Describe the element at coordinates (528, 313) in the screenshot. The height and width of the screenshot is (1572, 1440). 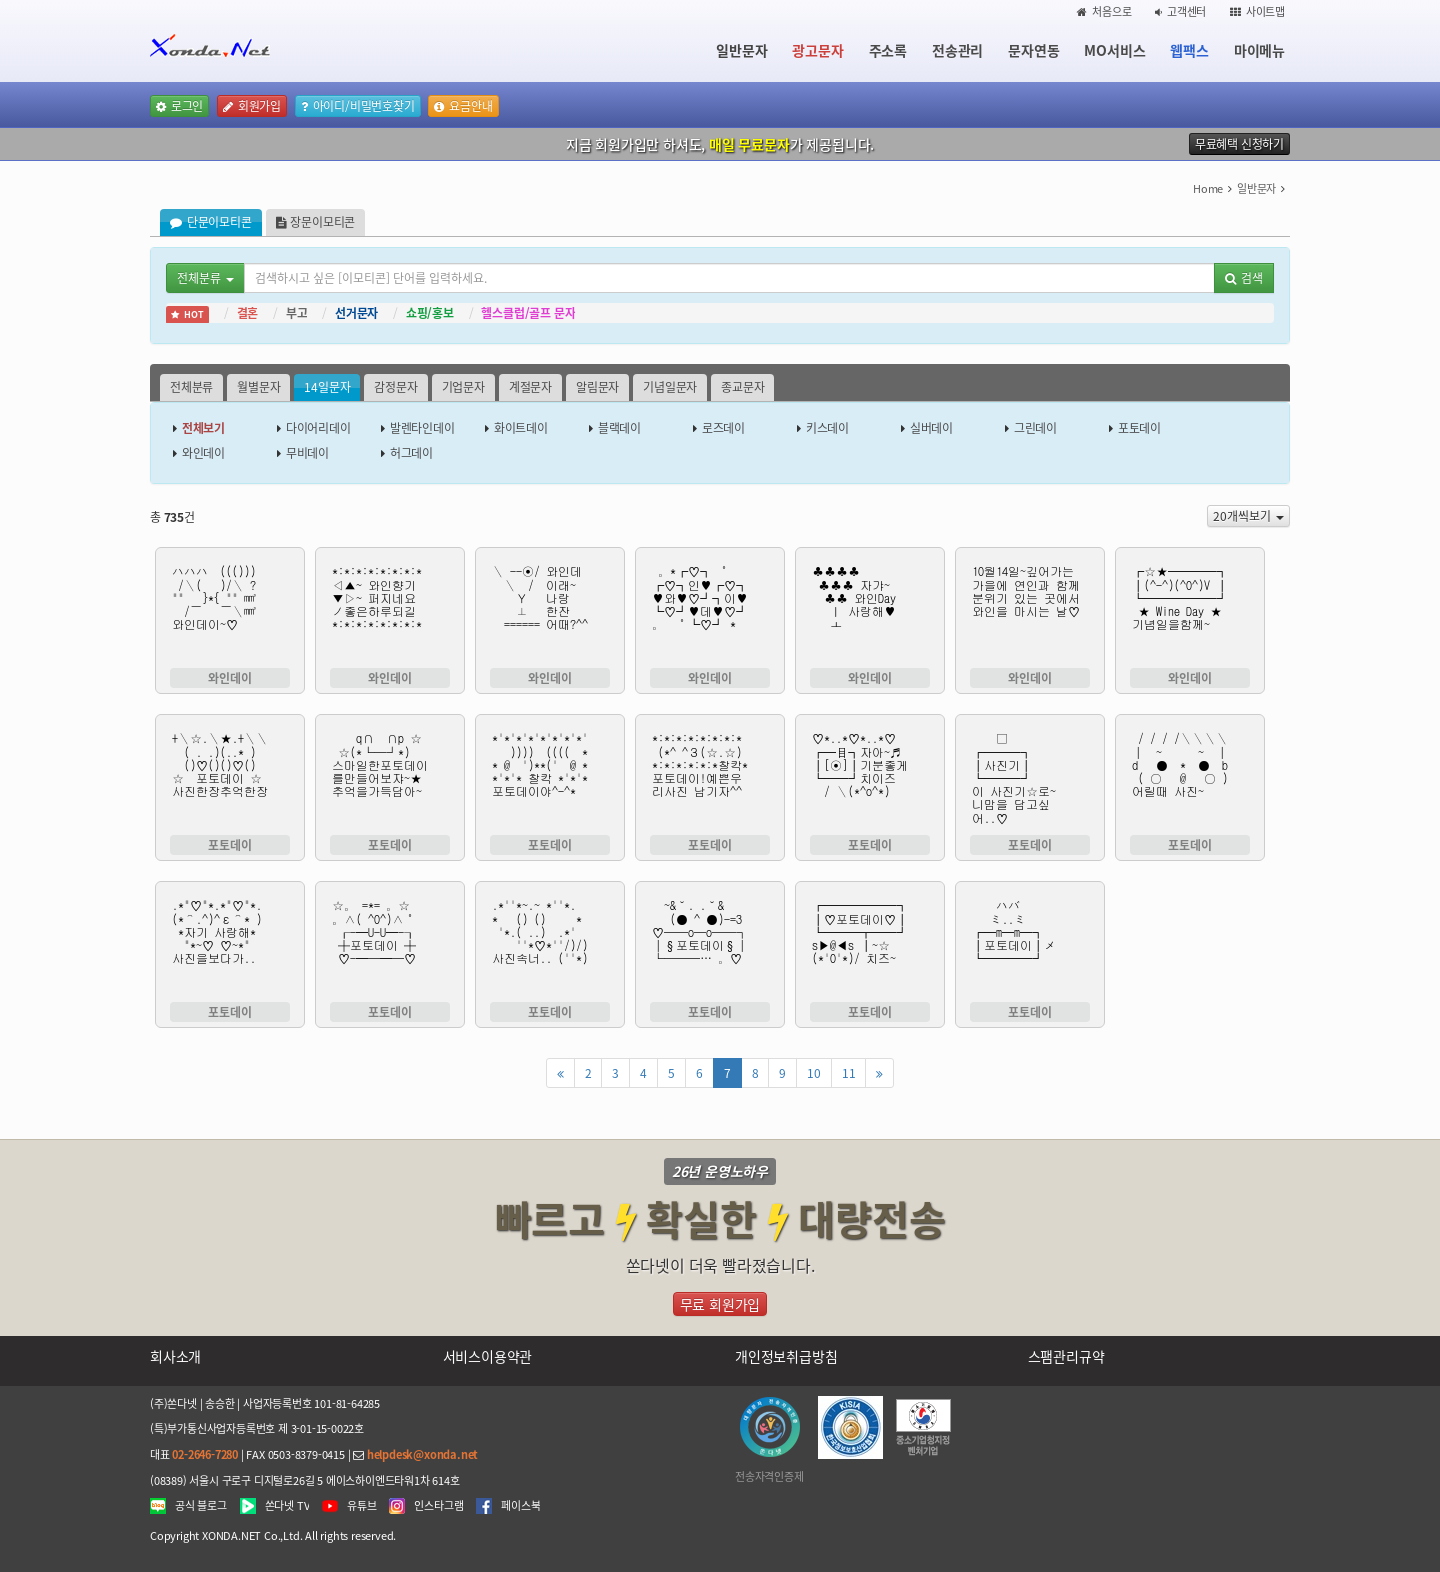
I see `헬스클럽/골프 문자` at that location.